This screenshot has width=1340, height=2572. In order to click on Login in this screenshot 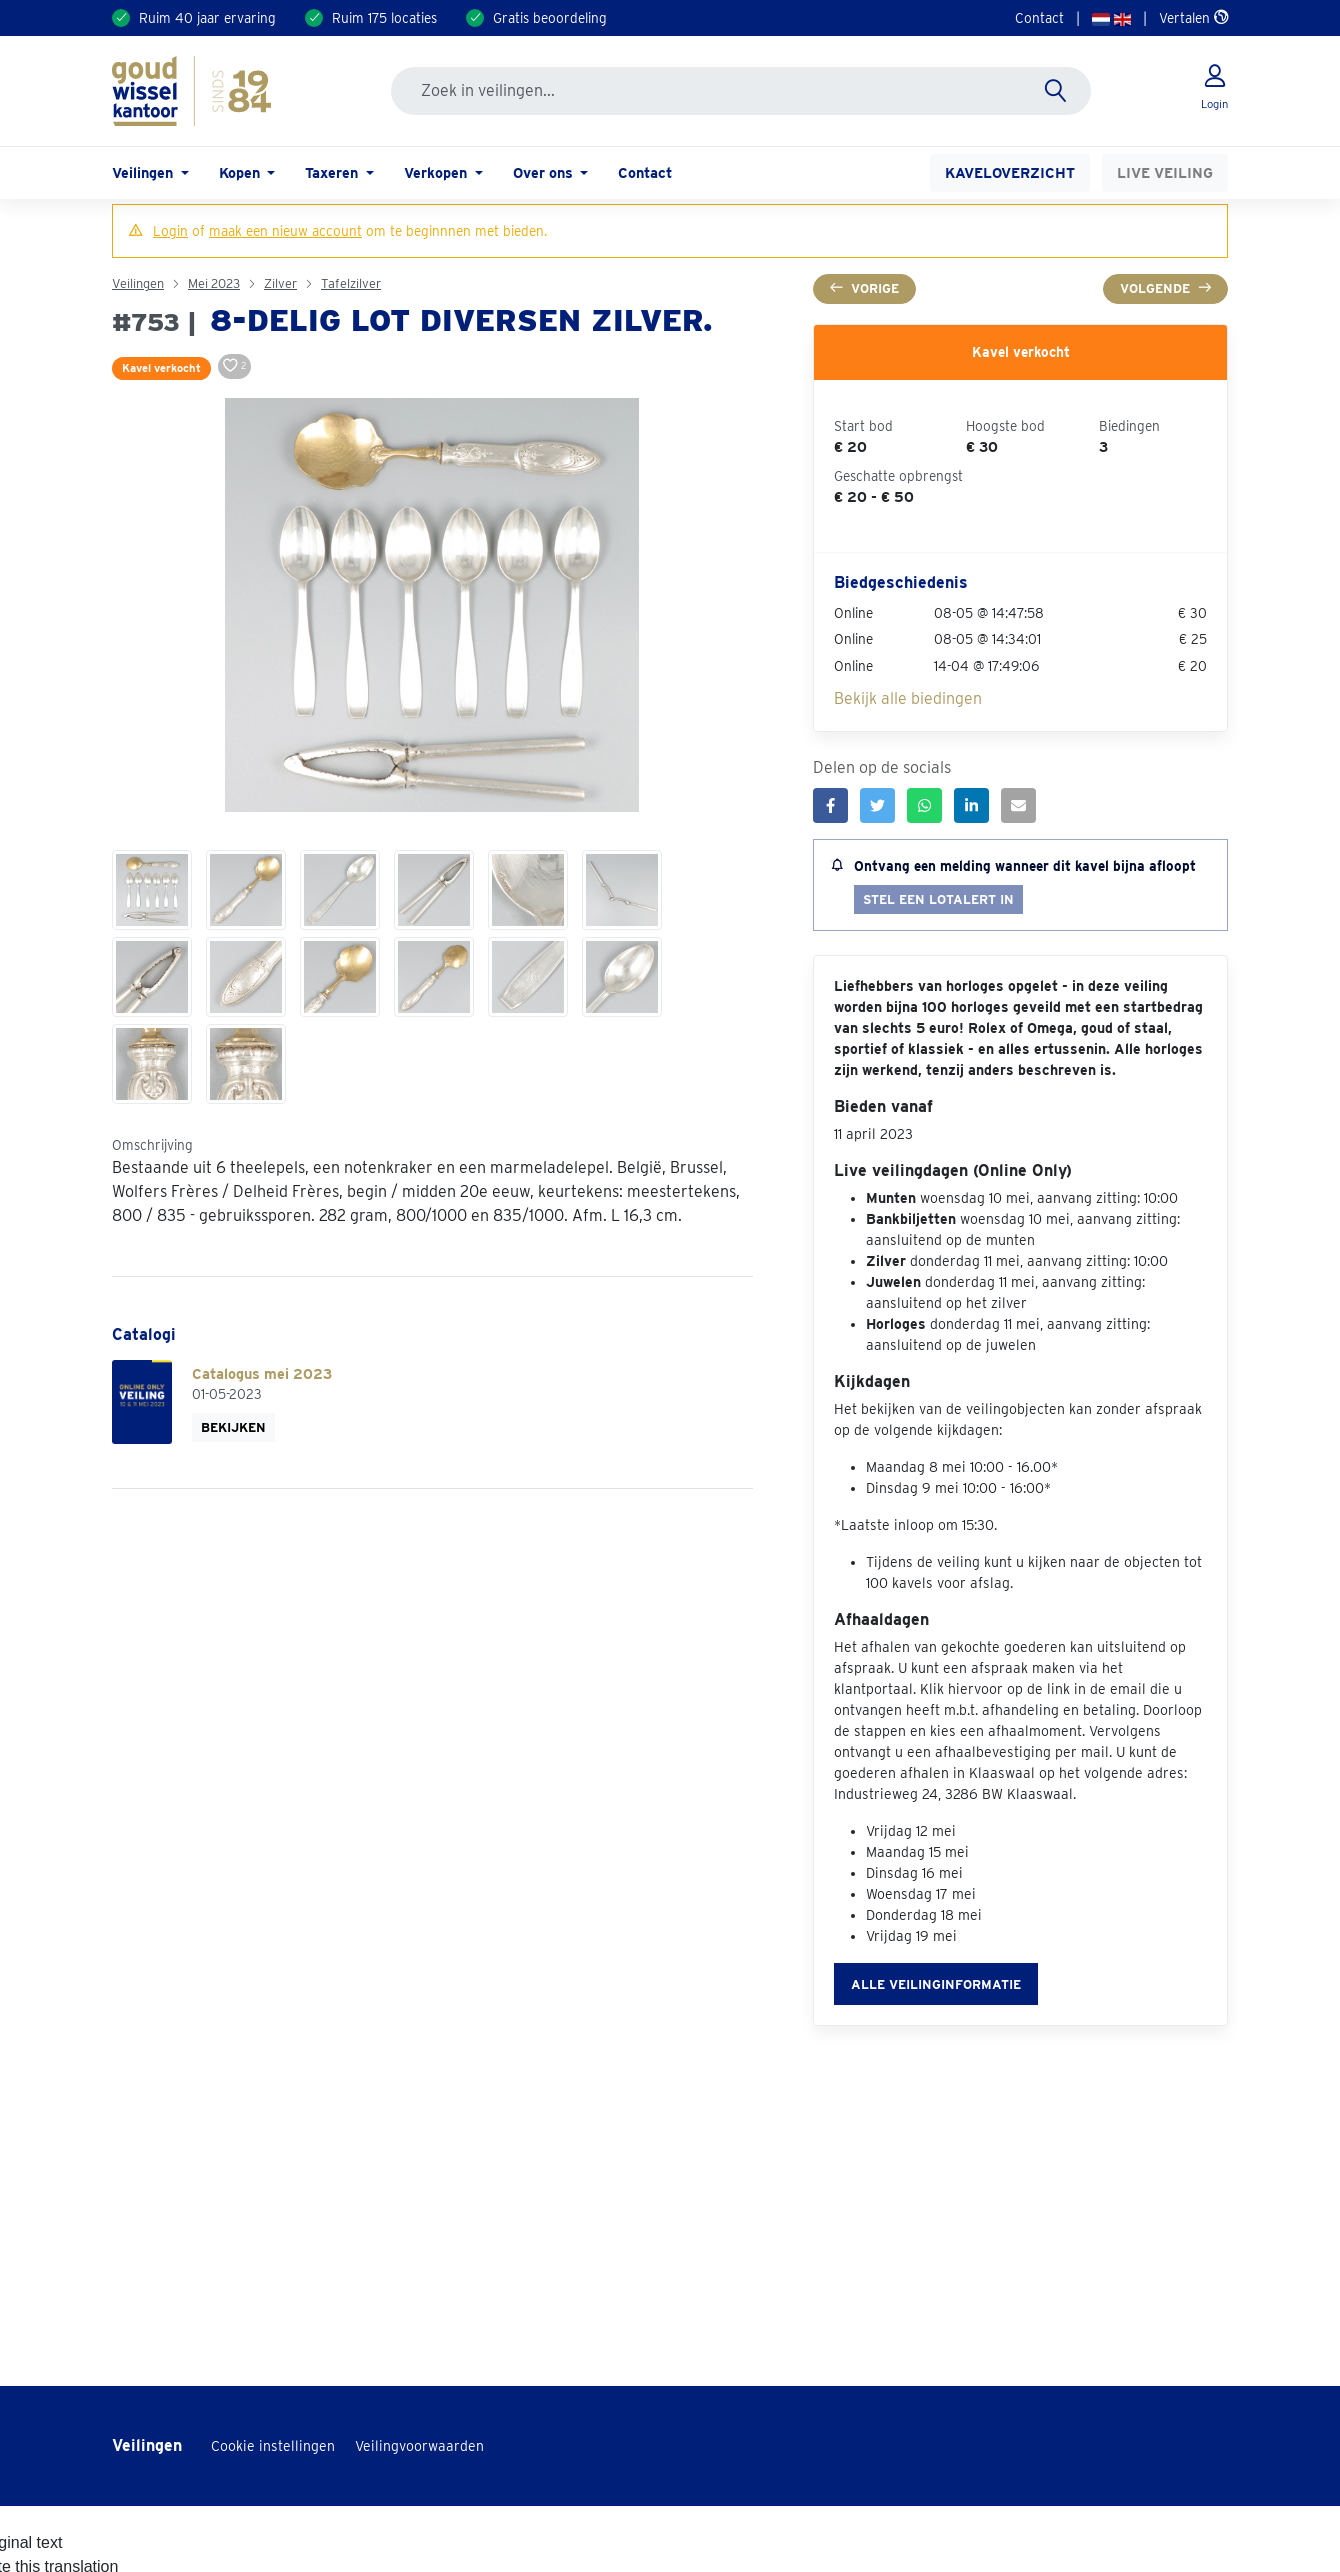, I will do `click(170, 231)`.